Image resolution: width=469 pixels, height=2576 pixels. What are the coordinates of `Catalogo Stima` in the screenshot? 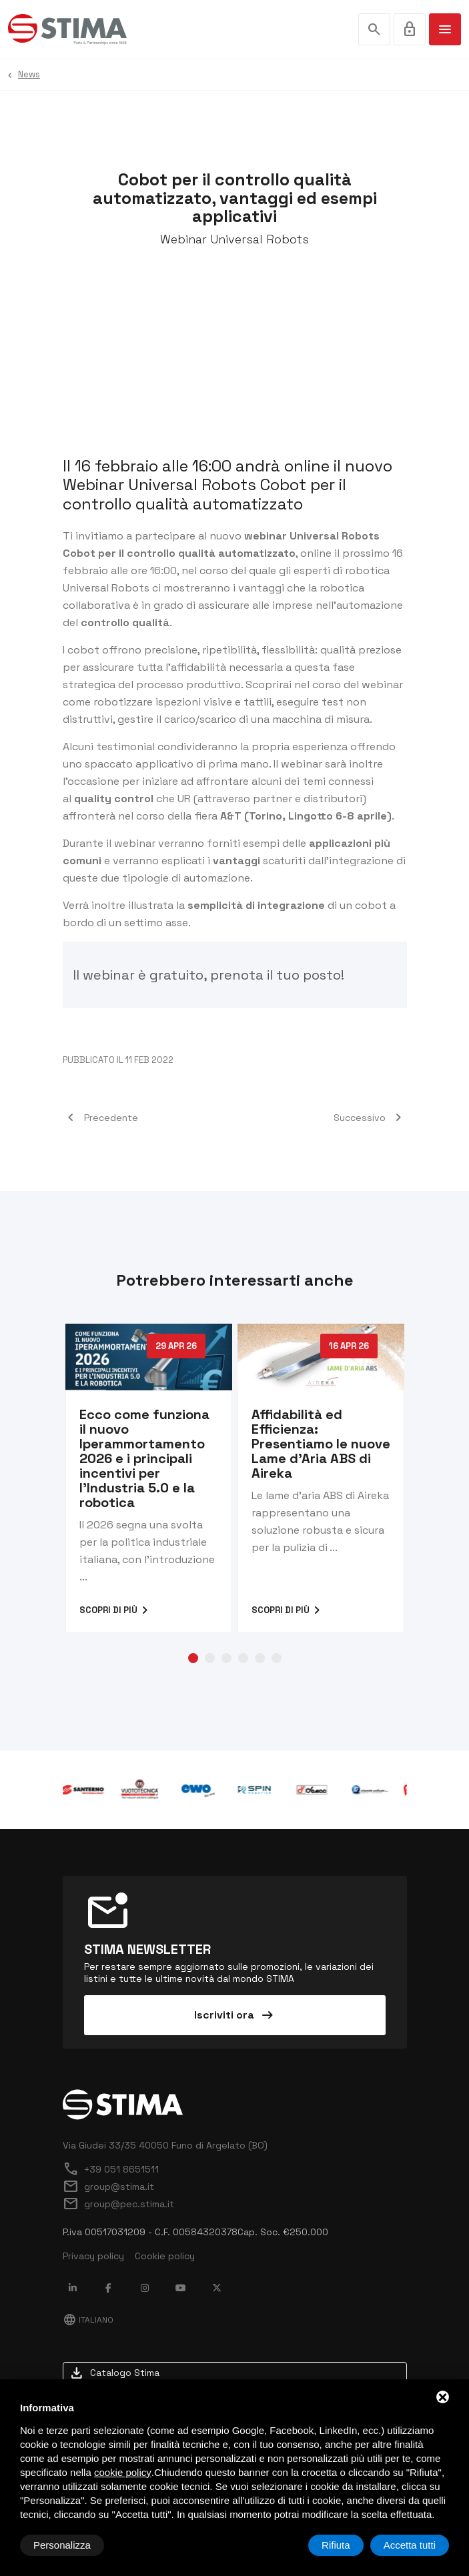 It's located at (114, 2373).